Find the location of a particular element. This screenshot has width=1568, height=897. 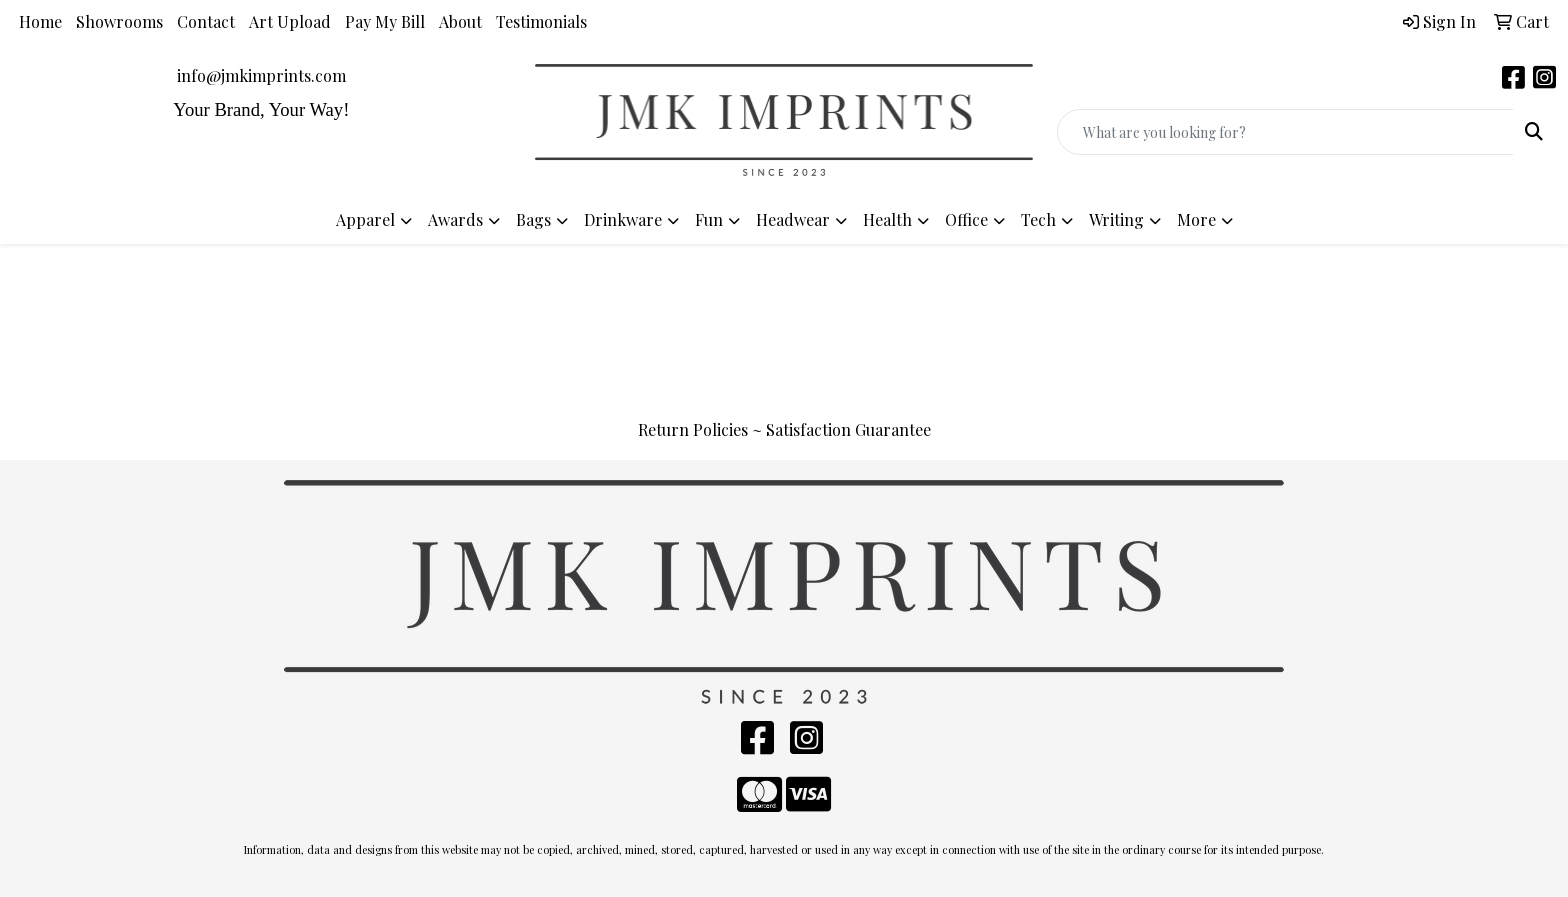

Health [button] is located at coordinates (887, 219).